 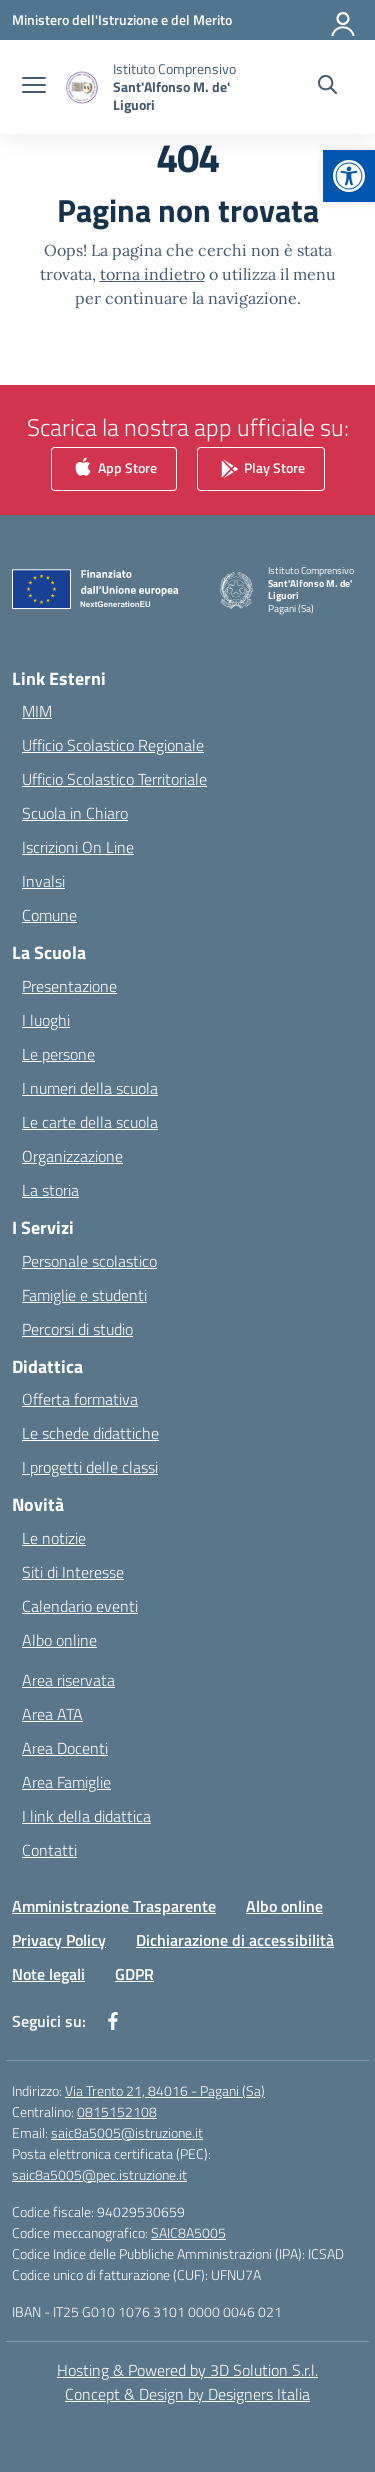 I want to click on I link della didattica, so click(x=86, y=1816).